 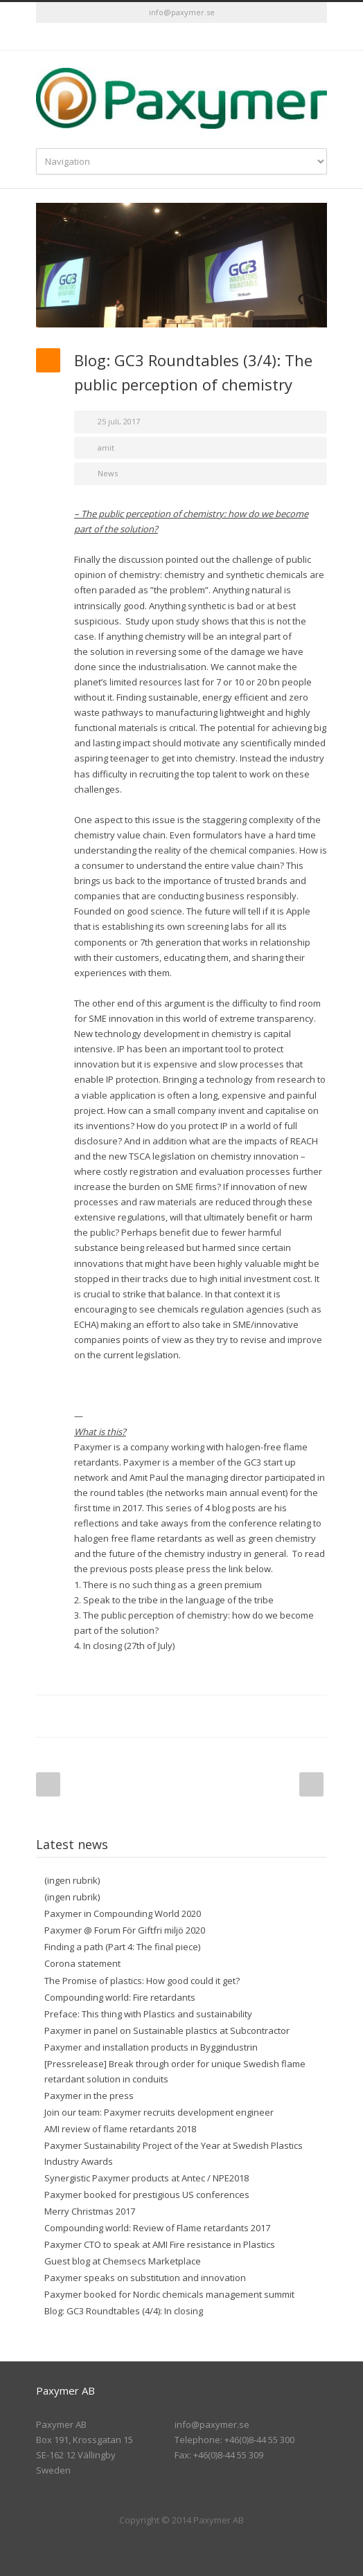 What do you see at coordinates (168, 1584) in the screenshot?
I see `1. There is no such thing as a green premium` at bounding box center [168, 1584].